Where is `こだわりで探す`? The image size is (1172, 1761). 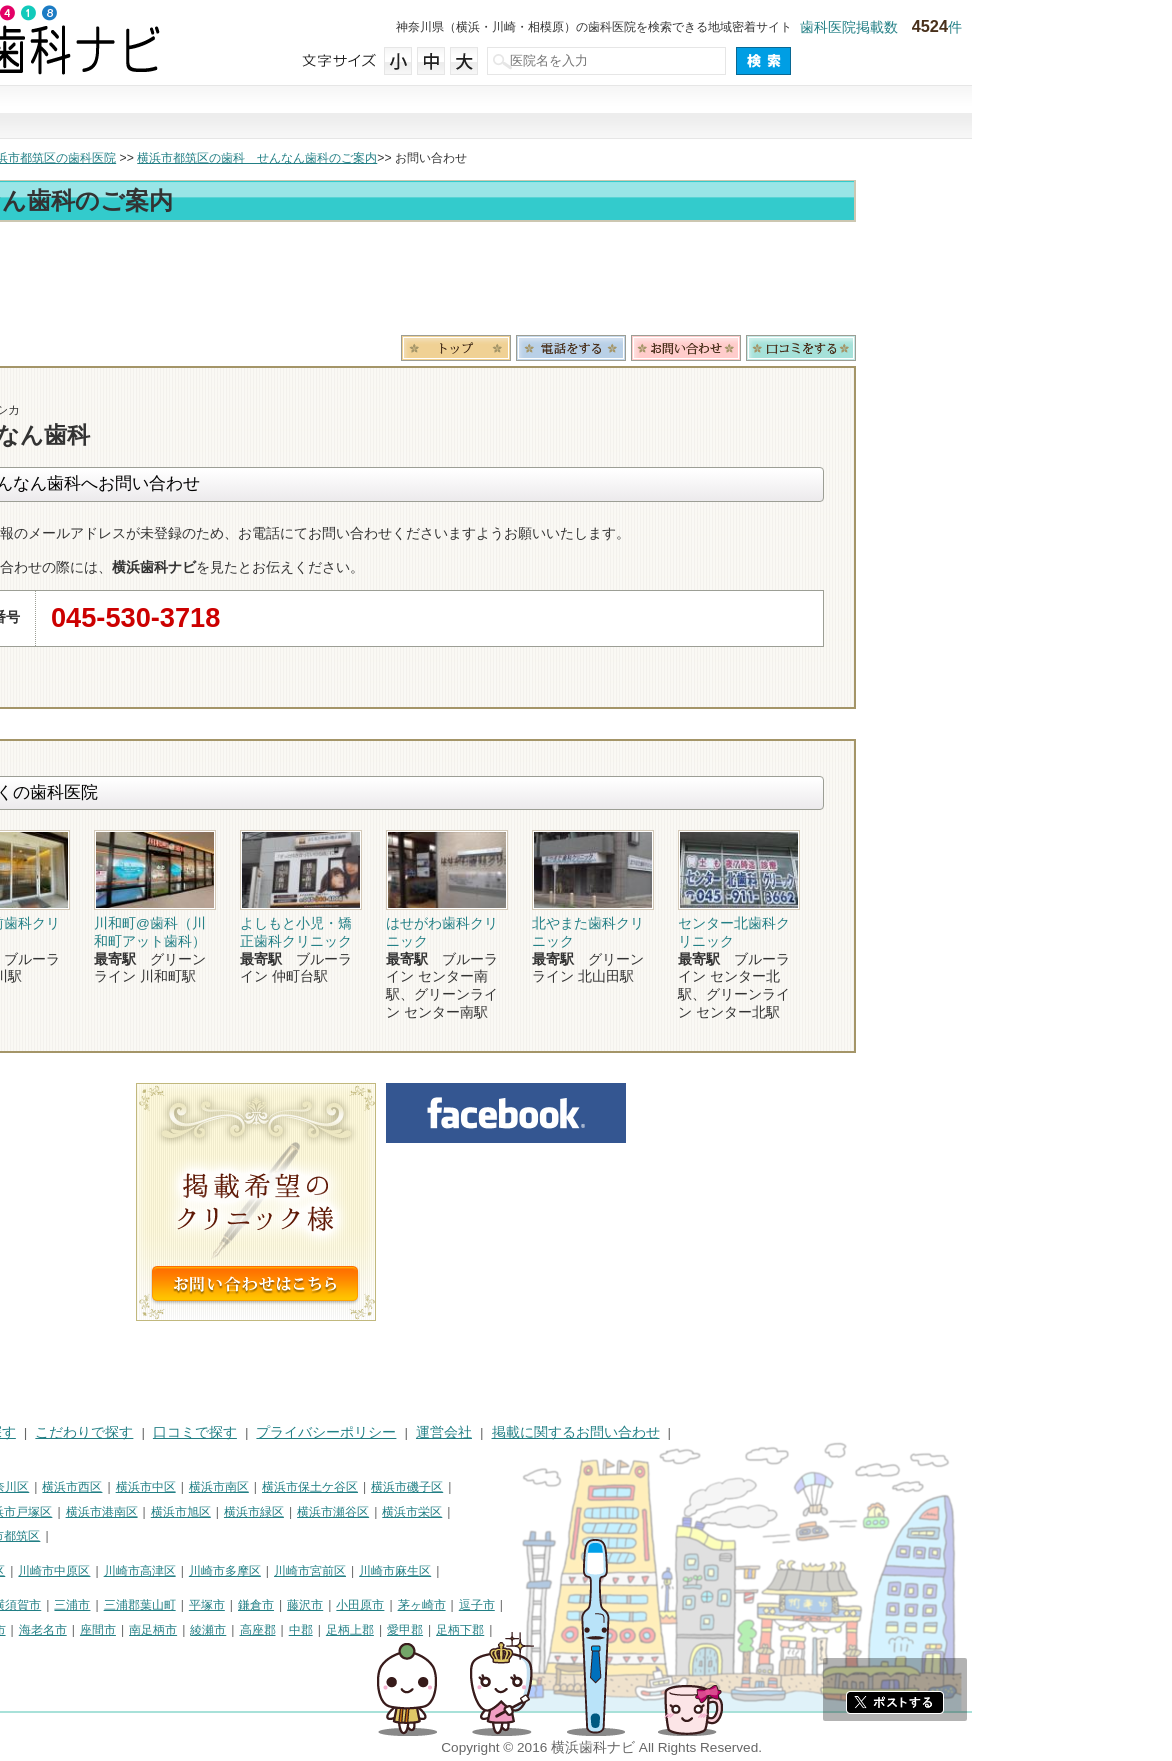
こだわりで探す is located at coordinates (586, 113).